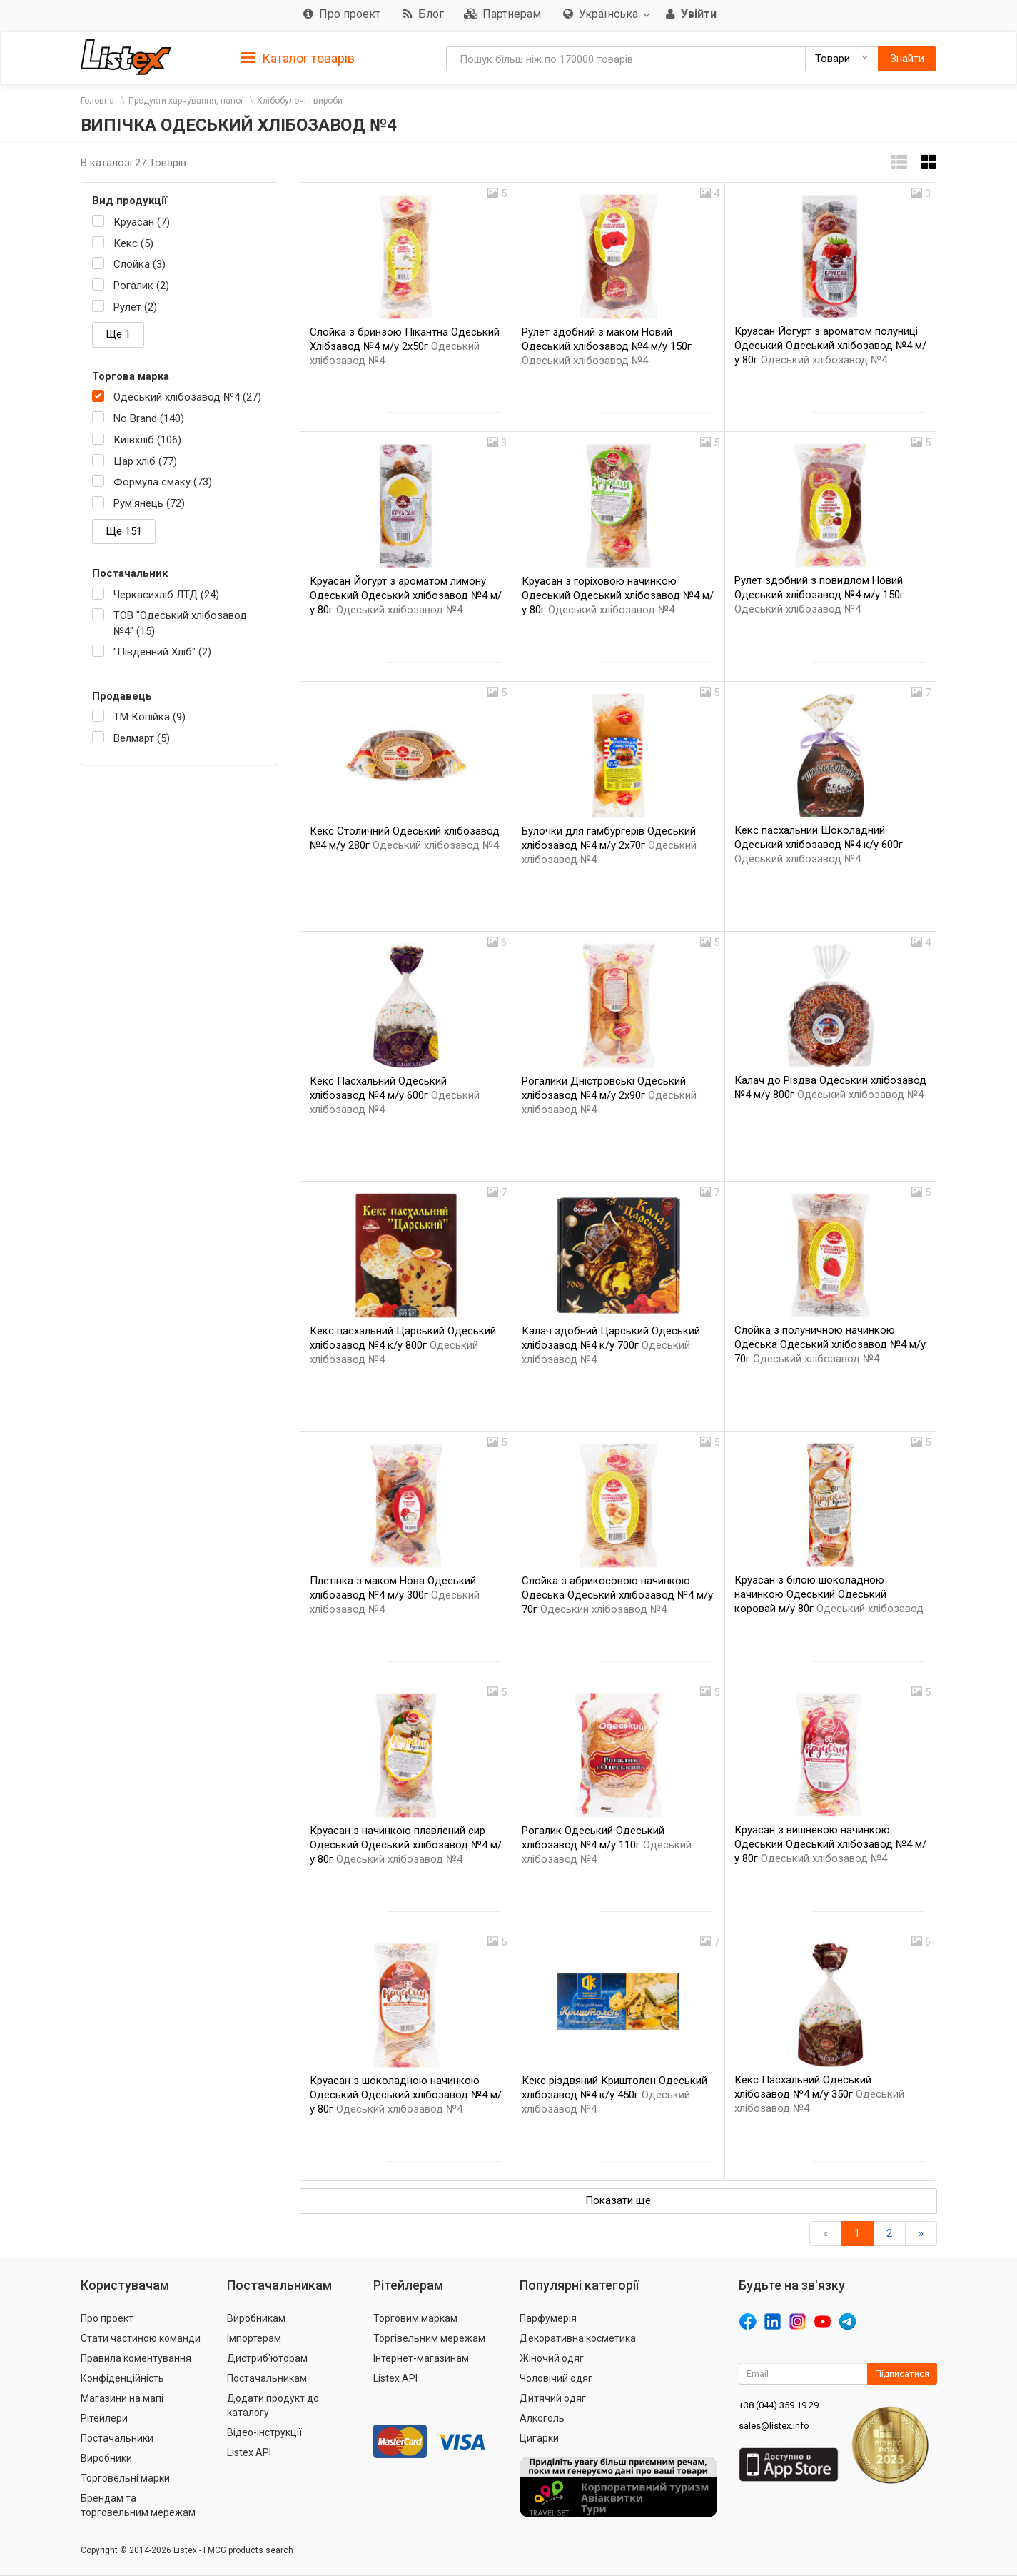 The width and height of the screenshot is (1017, 2576). What do you see at coordinates (607, 1845) in the screenshot?
I see `Рогалик Одеський Одеський хлібозавод №4 м/у 110г` at bounding box center [607, 1845].